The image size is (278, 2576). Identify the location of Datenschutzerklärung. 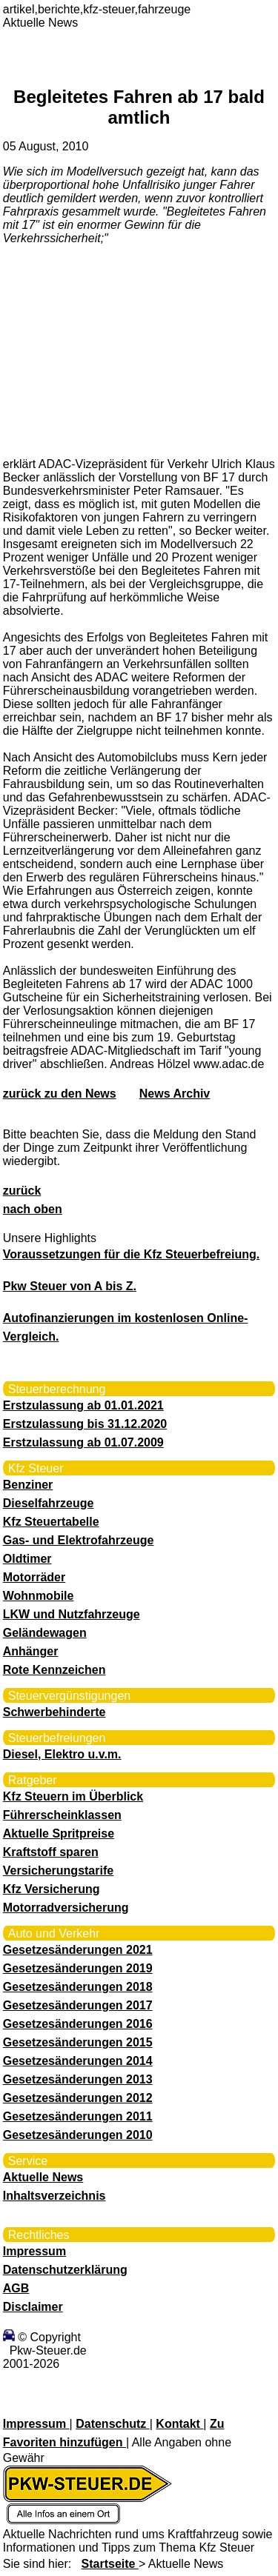
(65, 2269).